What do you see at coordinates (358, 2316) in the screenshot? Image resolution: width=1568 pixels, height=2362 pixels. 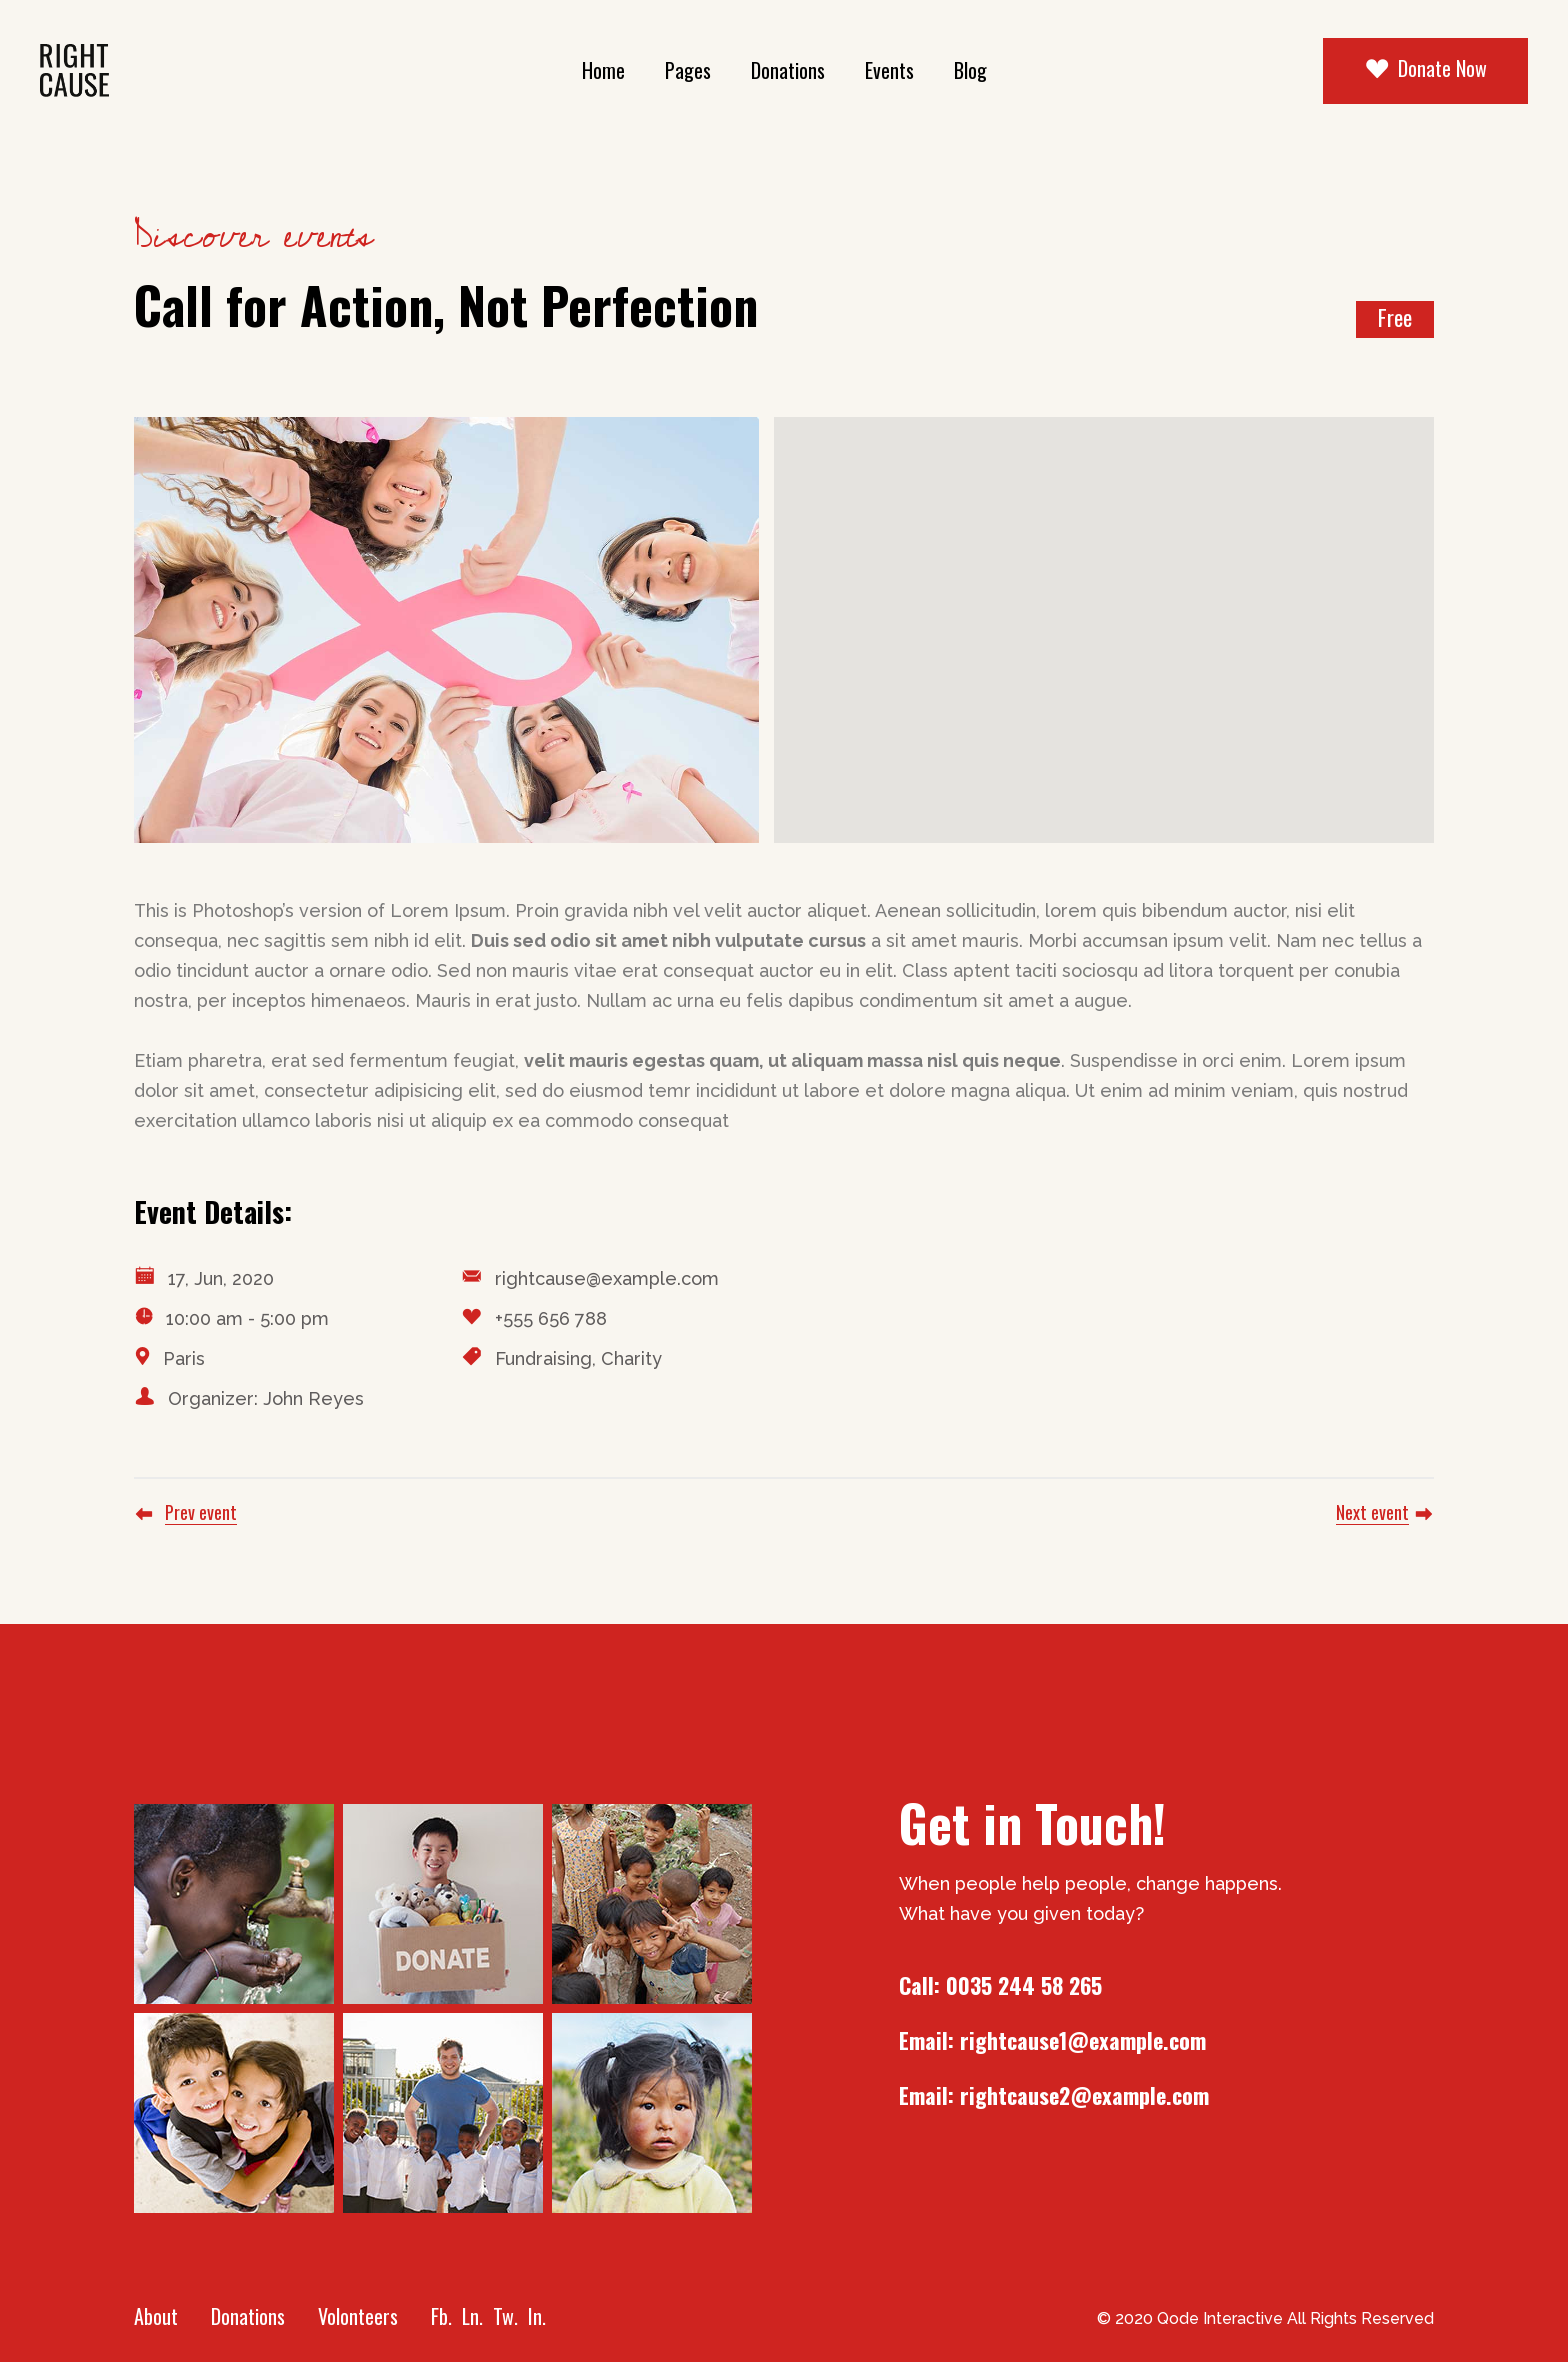 I see `Volonteers` at bounding box center [358, 2316].